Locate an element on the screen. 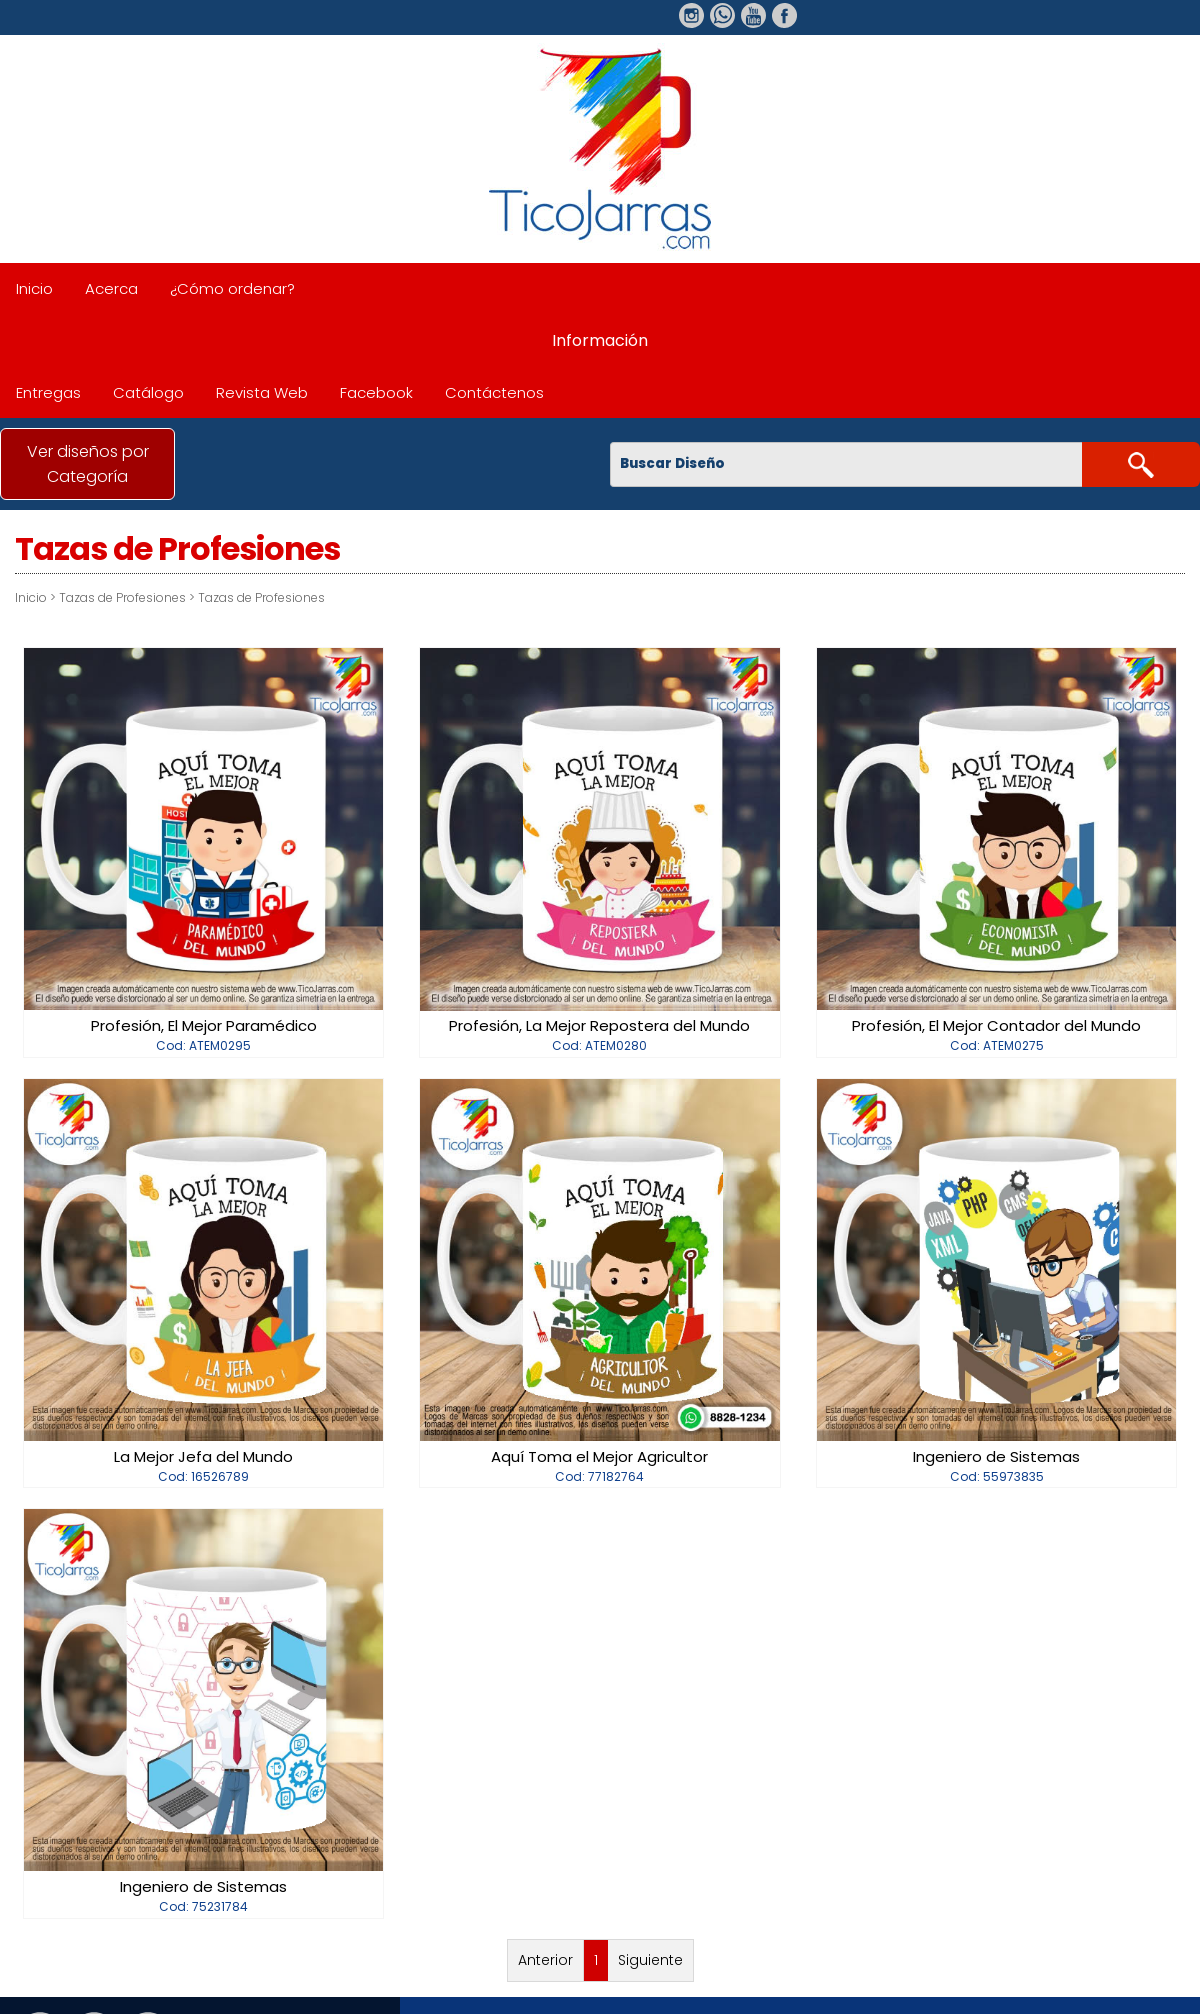 The width and height of the screenshot is (1200, 2014). Catálogo is located at coordinates (148, 392).